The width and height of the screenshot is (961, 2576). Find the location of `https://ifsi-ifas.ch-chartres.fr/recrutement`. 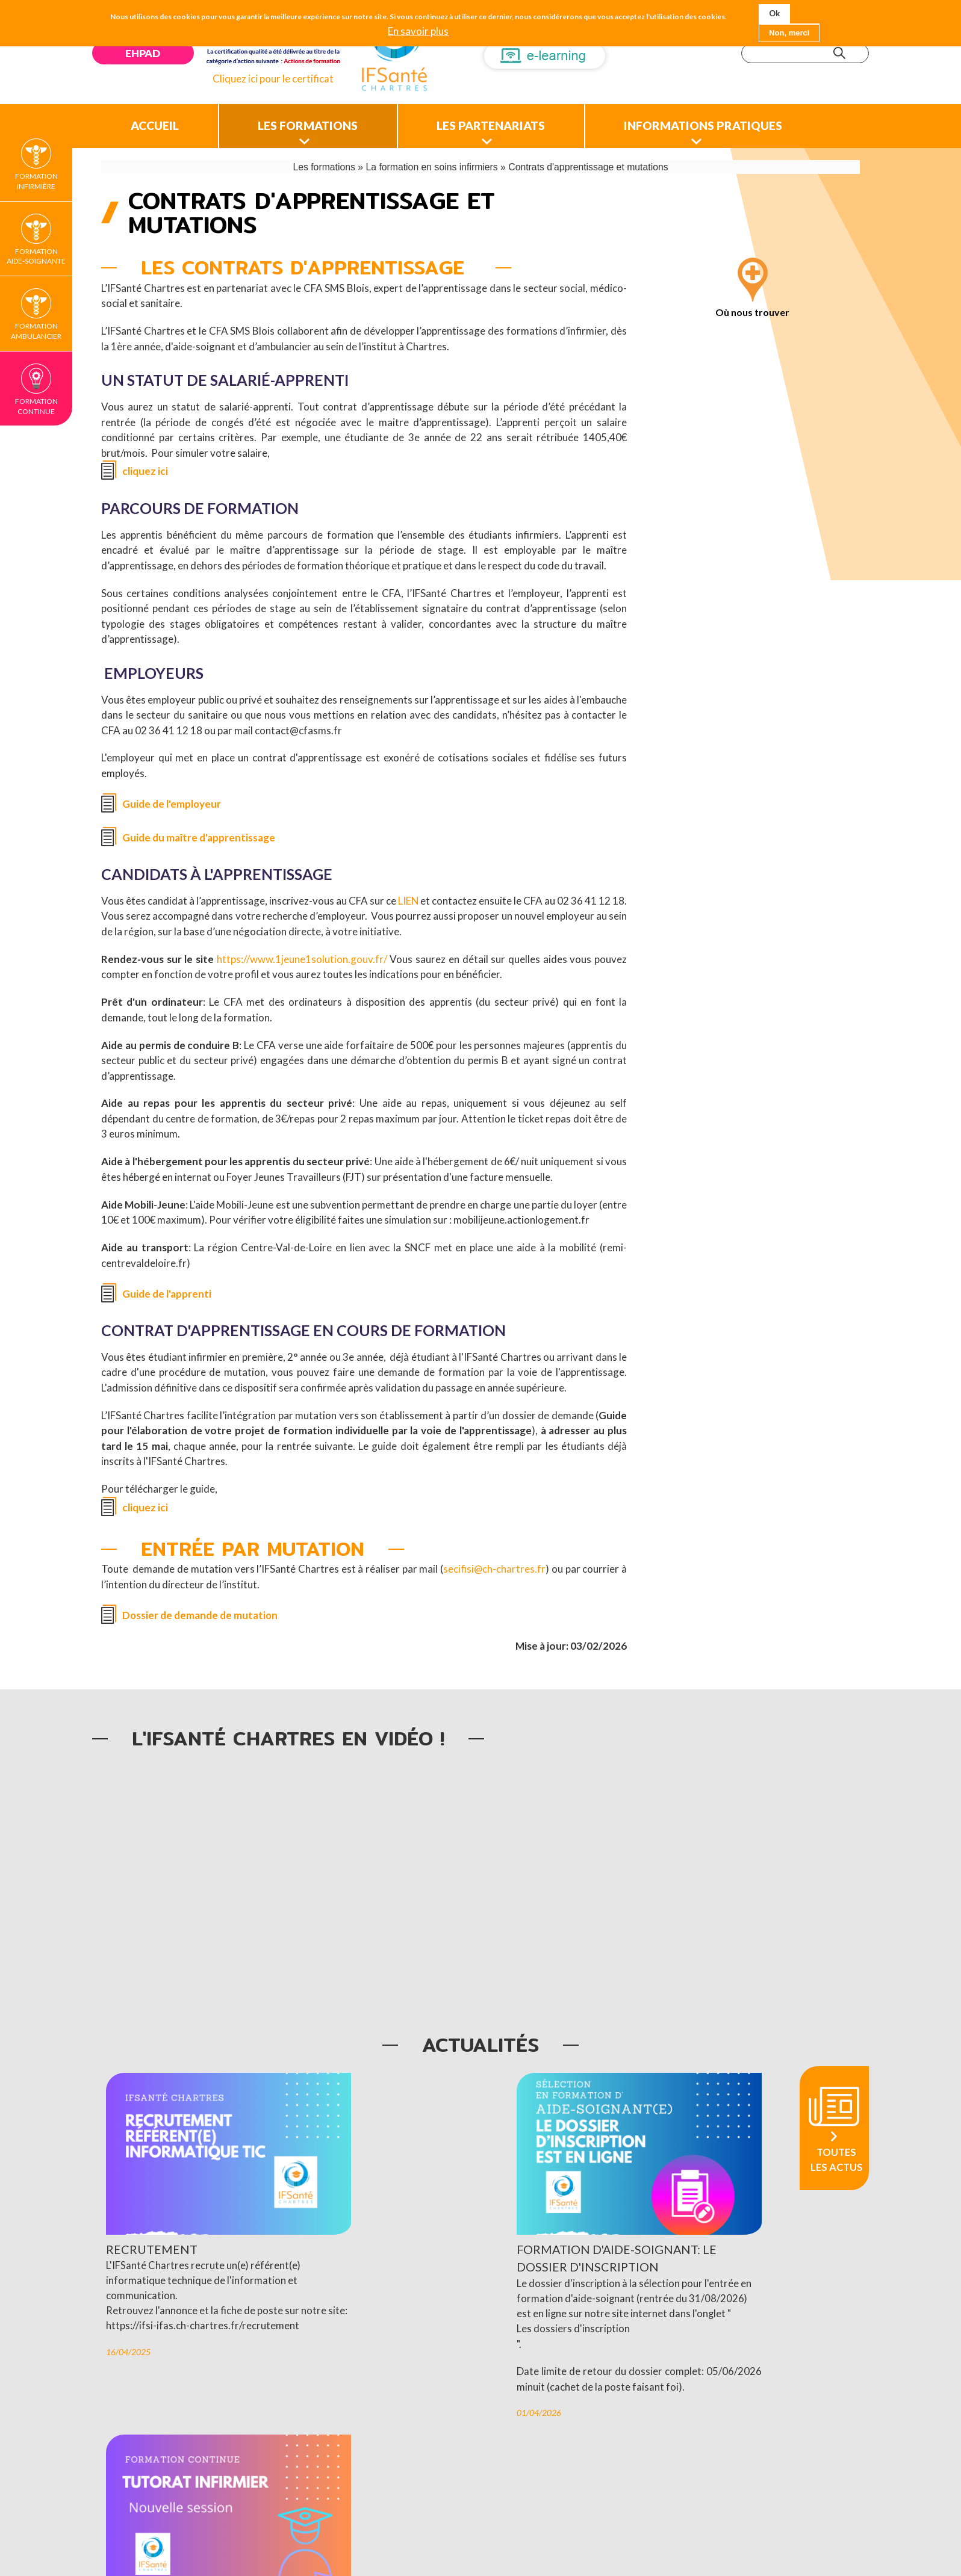

https://ifsi-ifas.ch-chartres.fr/recrutement is located at coordinates (202, 2308).